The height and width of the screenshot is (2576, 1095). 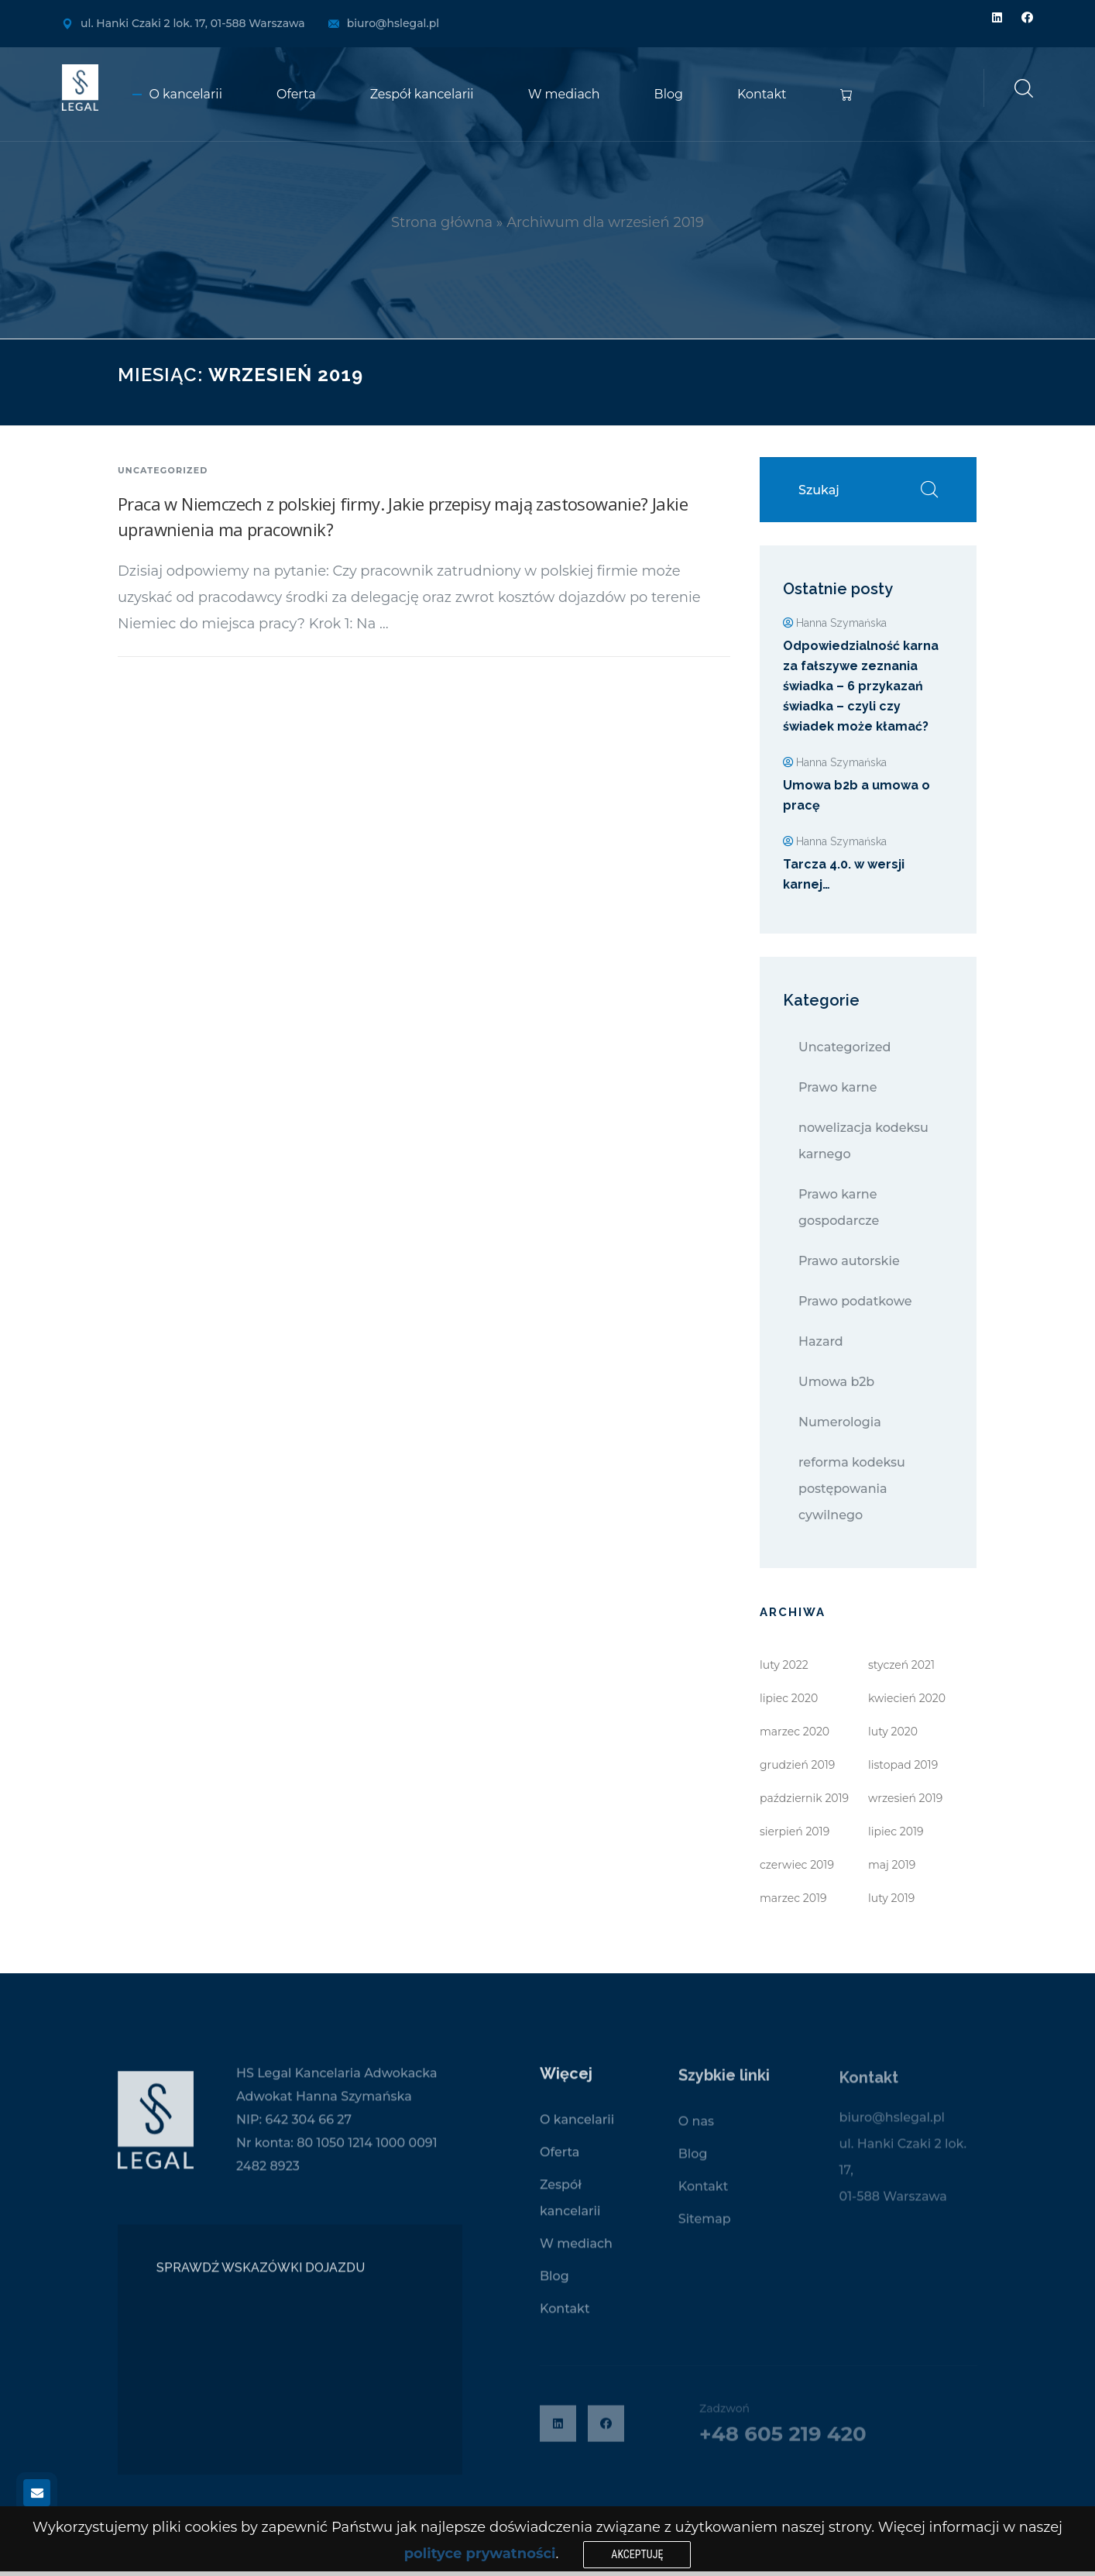 I want to click on styczeń 2021, so click(x=901, y=1665).